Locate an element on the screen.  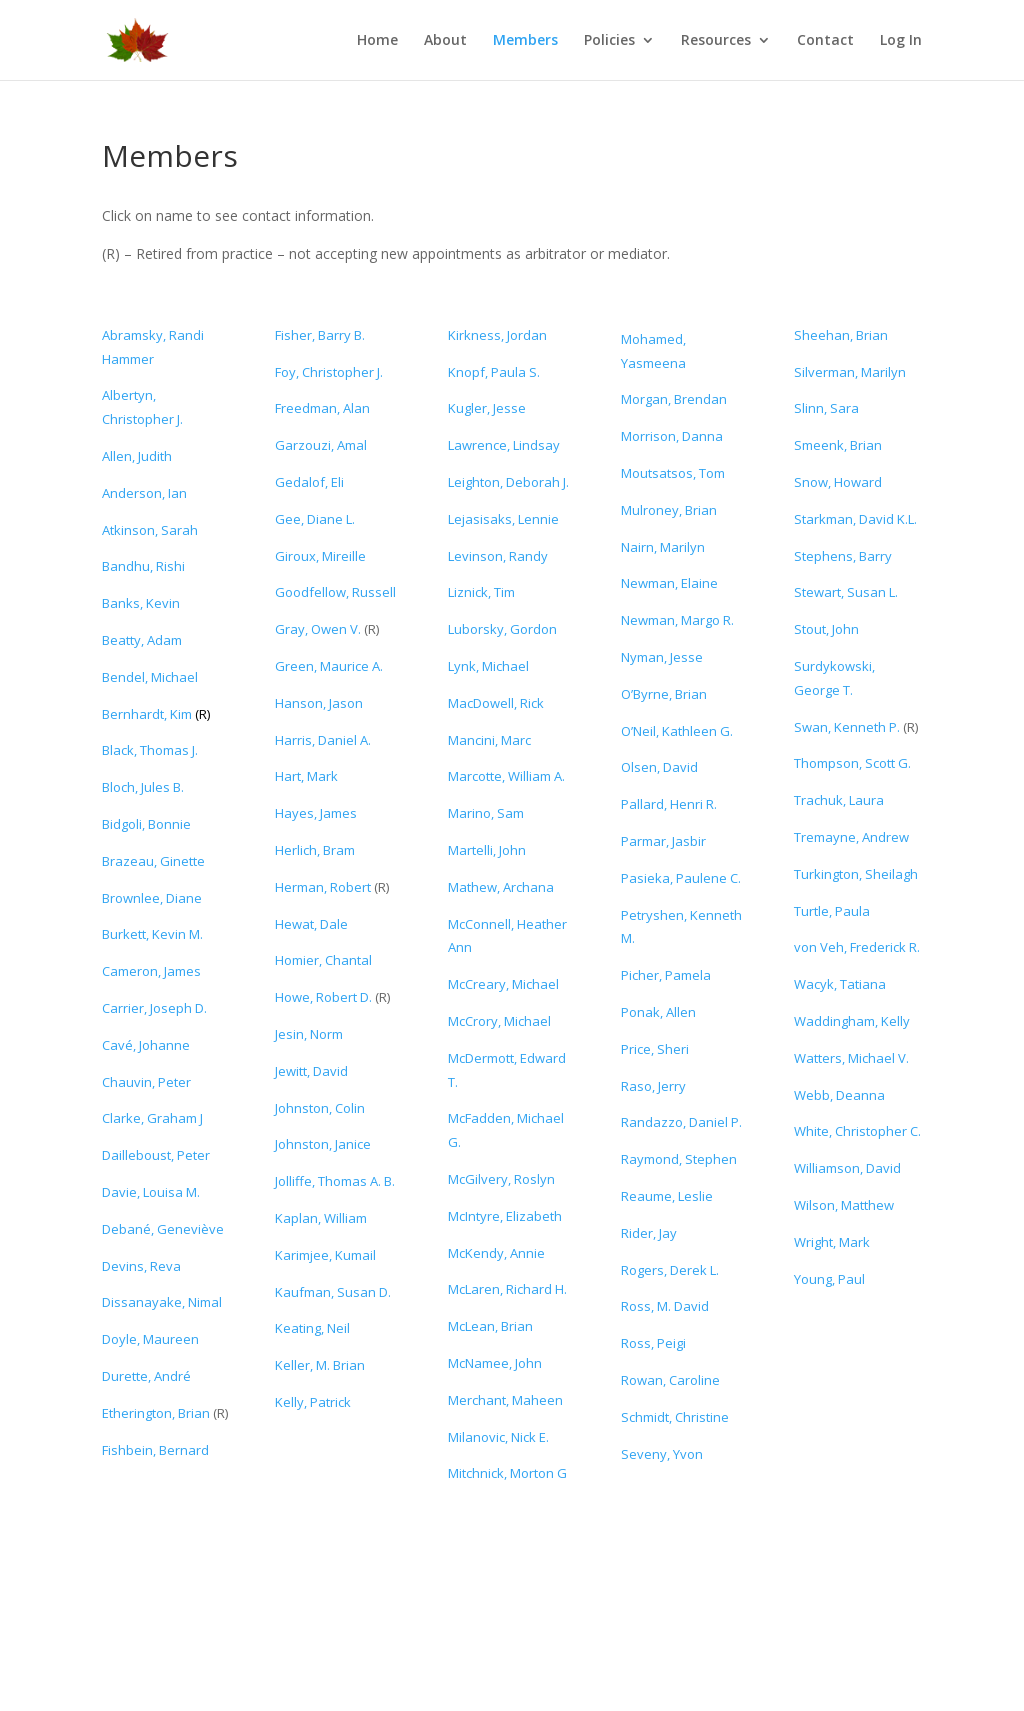
Parmar, Jasbir is located at coordinates (663, 841).